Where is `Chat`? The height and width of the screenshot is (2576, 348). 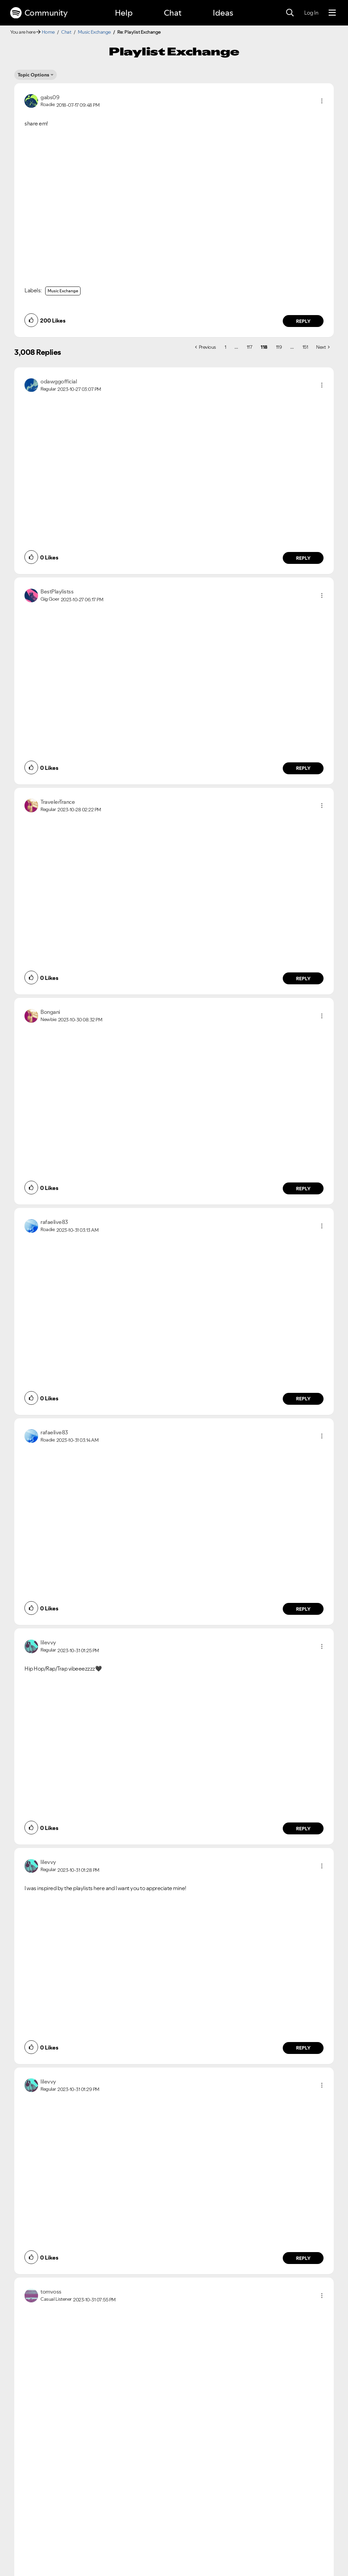
Chat is located at coordinates (172, 12).